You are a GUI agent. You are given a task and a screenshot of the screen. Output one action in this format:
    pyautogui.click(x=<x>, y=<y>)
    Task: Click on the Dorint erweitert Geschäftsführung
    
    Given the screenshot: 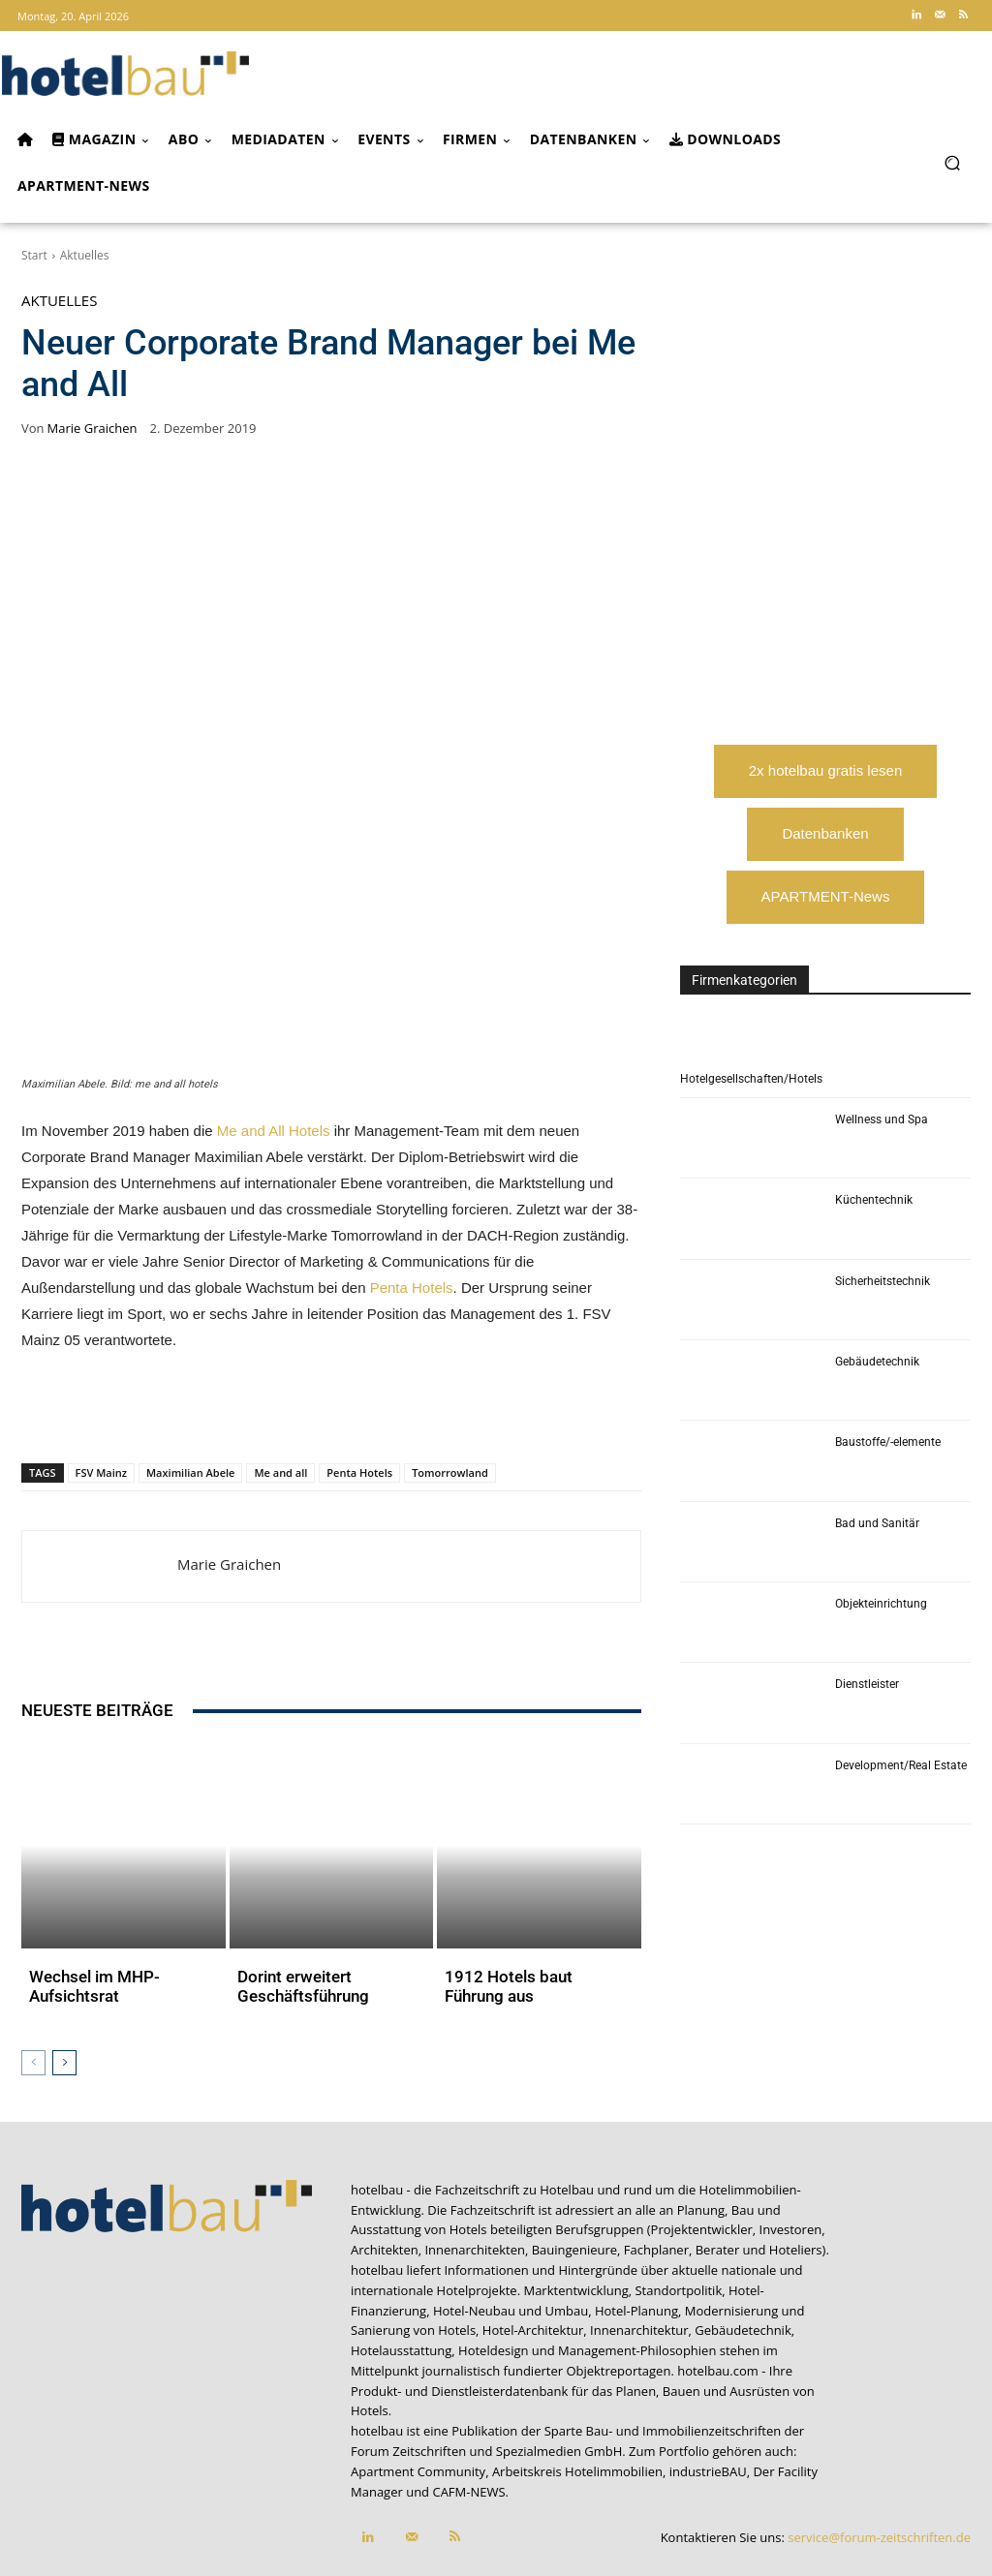 What is the action you would take?
    pyautogui.click(x=295, y=1922)
    